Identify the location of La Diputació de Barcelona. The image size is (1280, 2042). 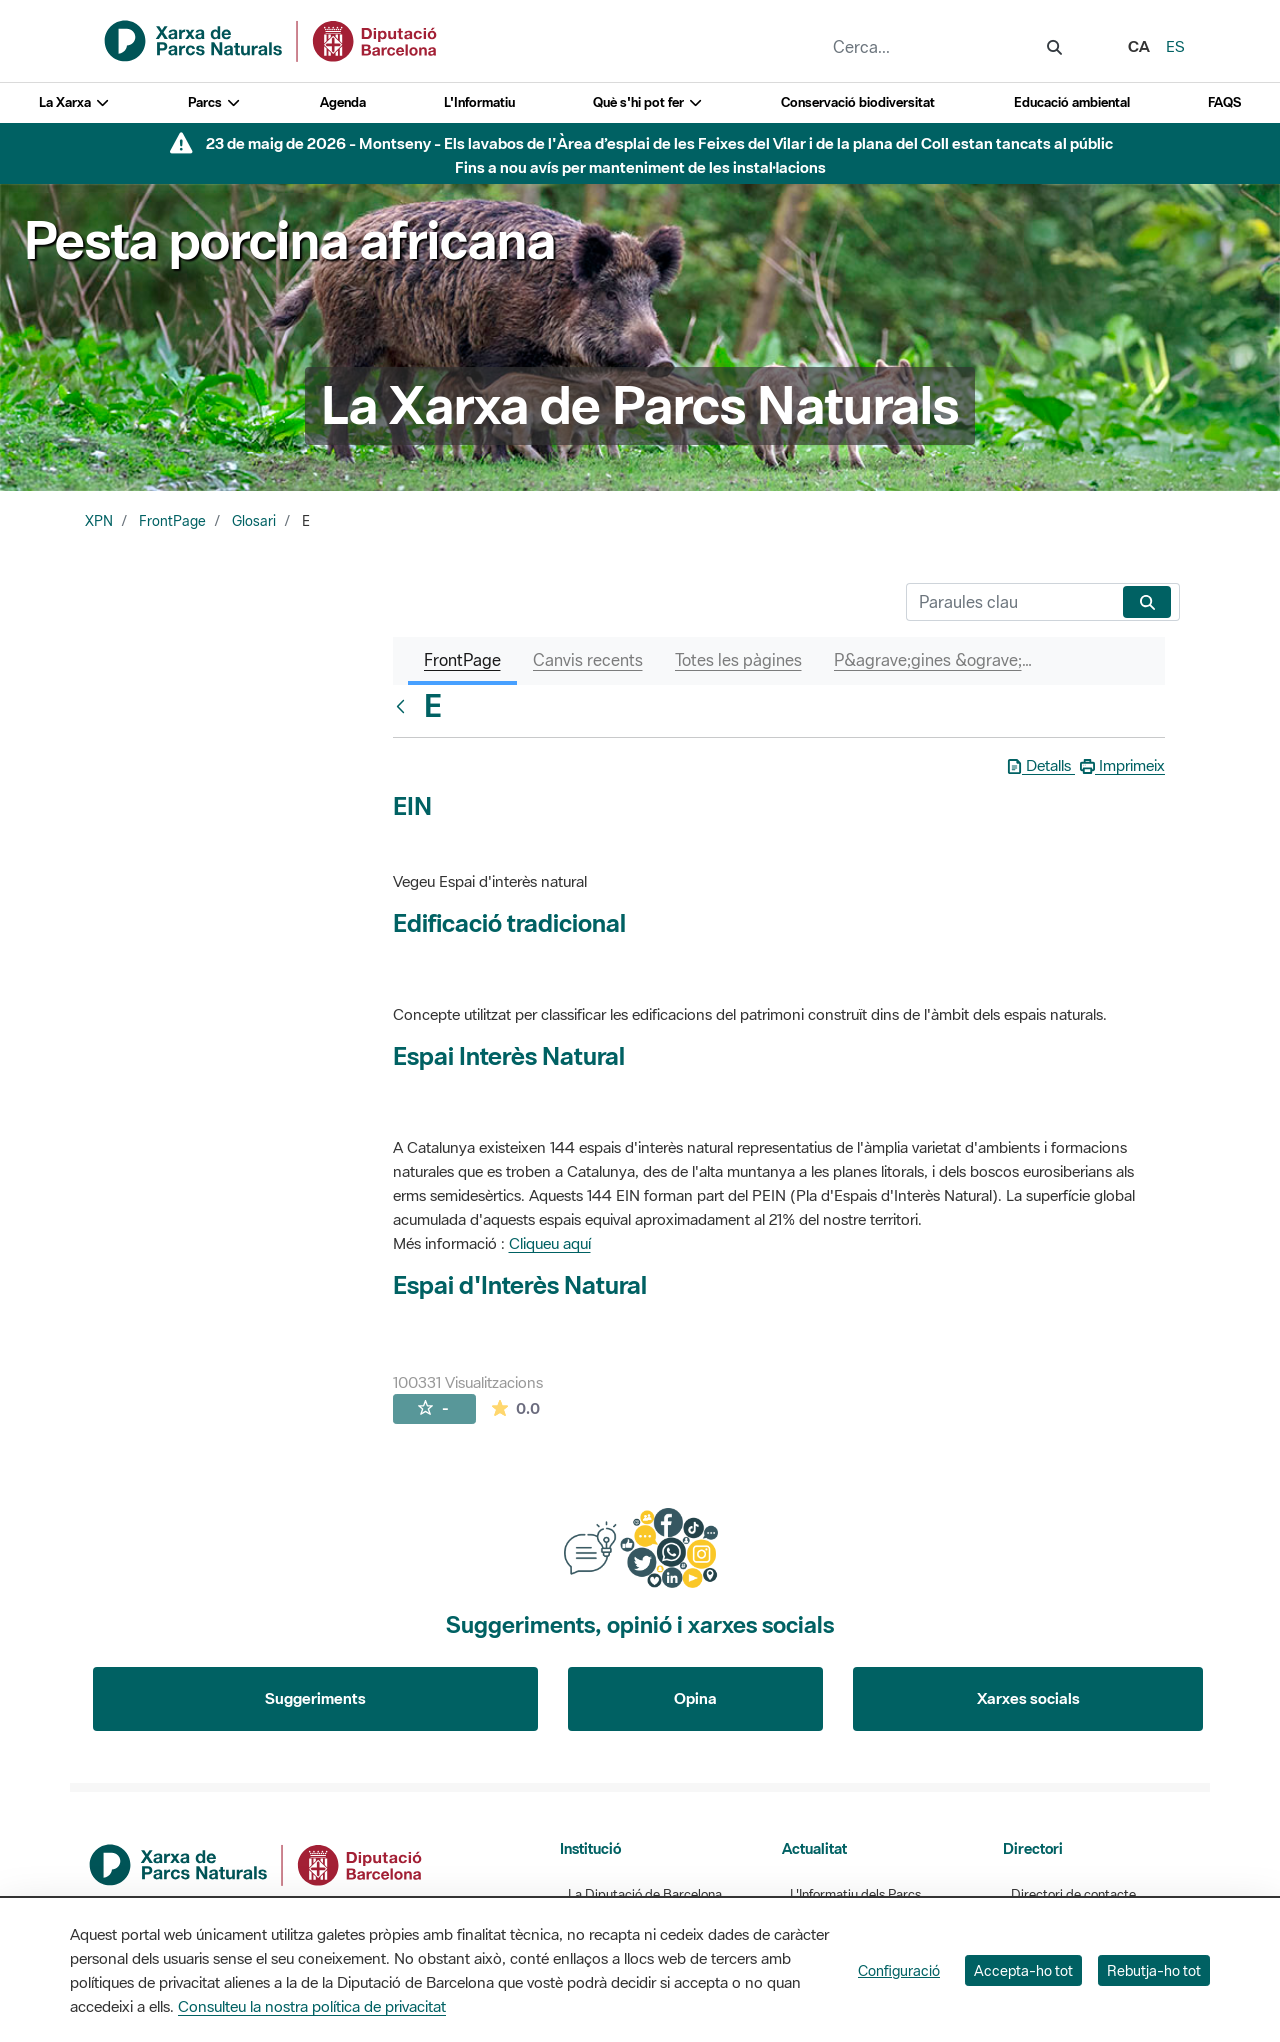
(645, 1894).